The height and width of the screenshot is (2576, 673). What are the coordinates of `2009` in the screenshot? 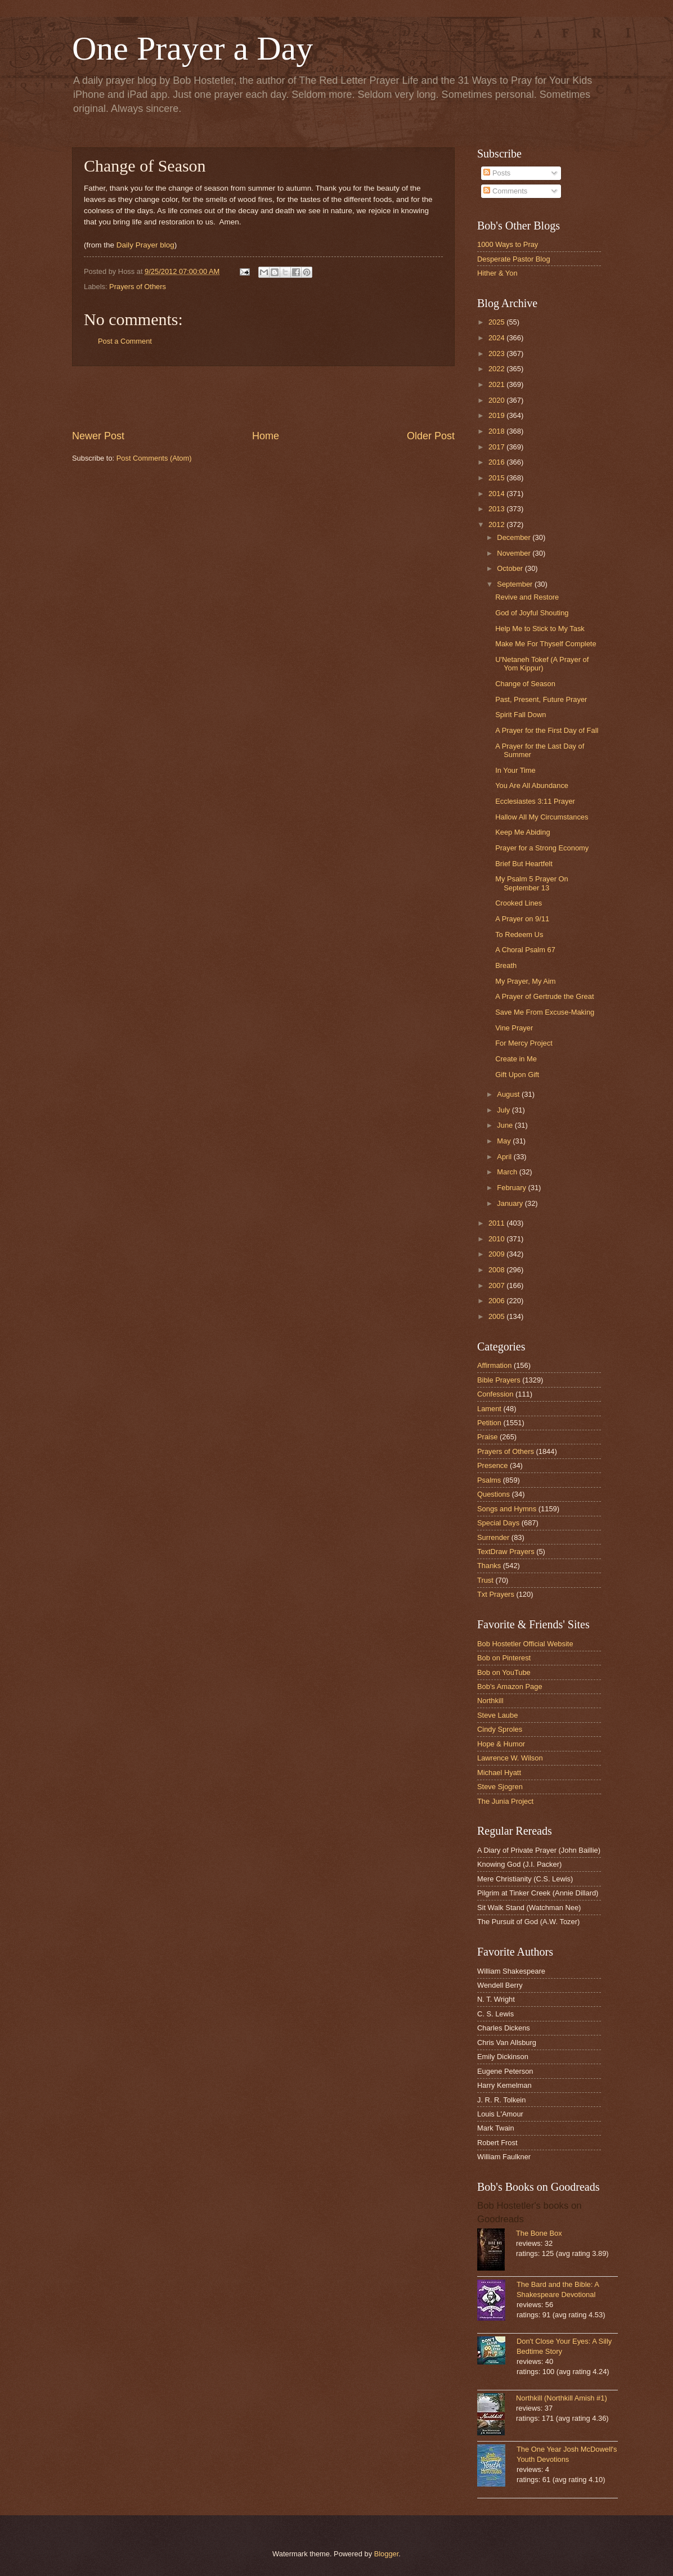 It's located at (497, 1254).